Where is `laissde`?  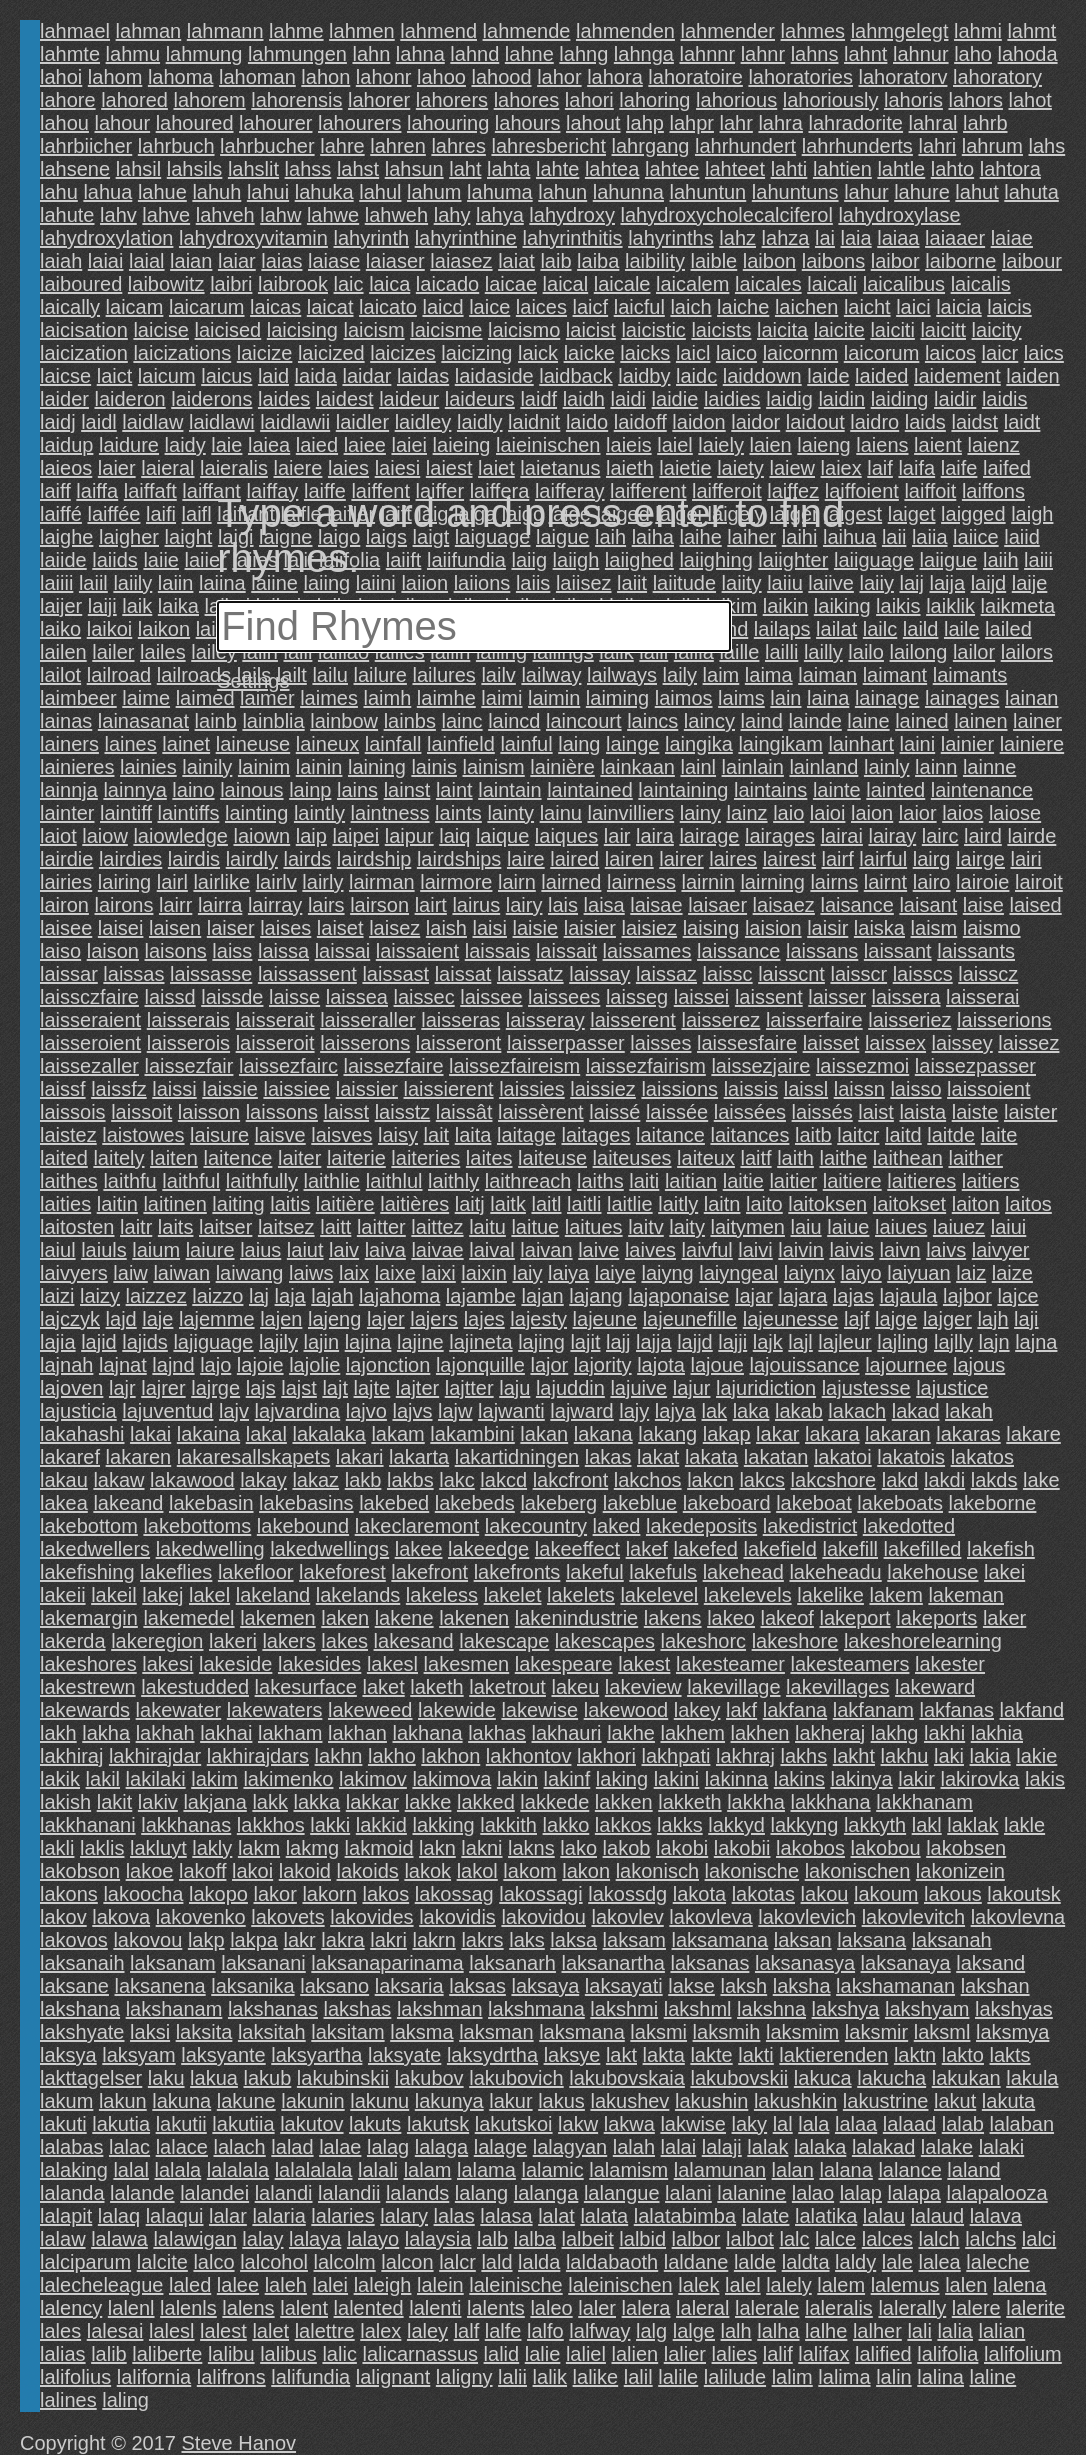 laissde is located at coordinates (232, 997).